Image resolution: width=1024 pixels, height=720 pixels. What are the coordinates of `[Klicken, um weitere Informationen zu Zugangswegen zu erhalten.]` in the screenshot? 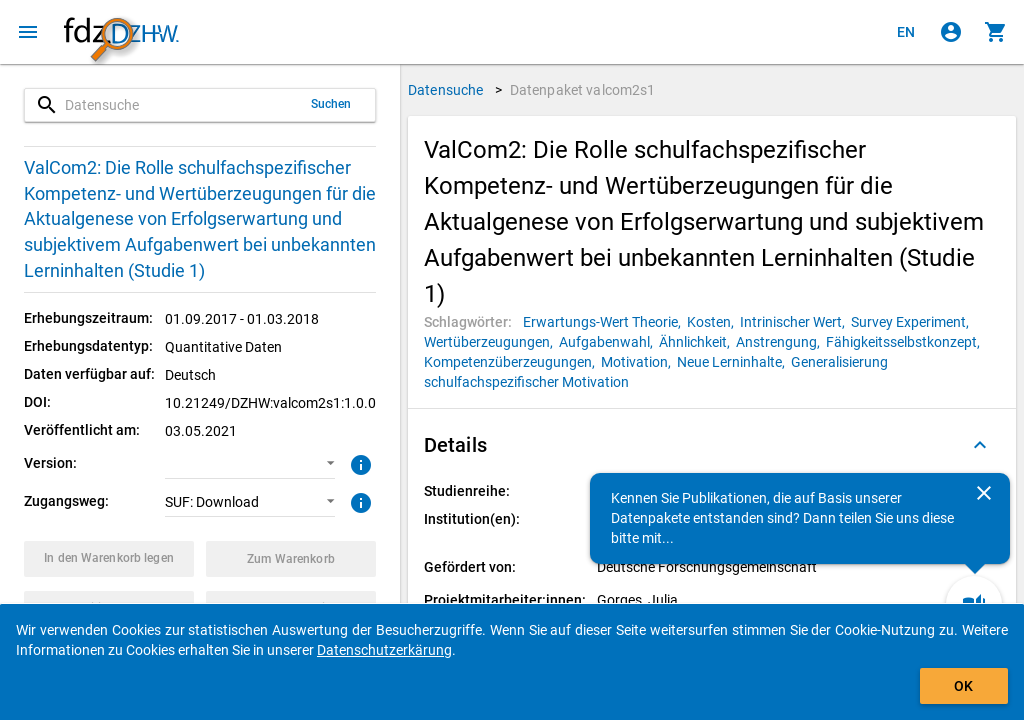 It's located at (358, 501).